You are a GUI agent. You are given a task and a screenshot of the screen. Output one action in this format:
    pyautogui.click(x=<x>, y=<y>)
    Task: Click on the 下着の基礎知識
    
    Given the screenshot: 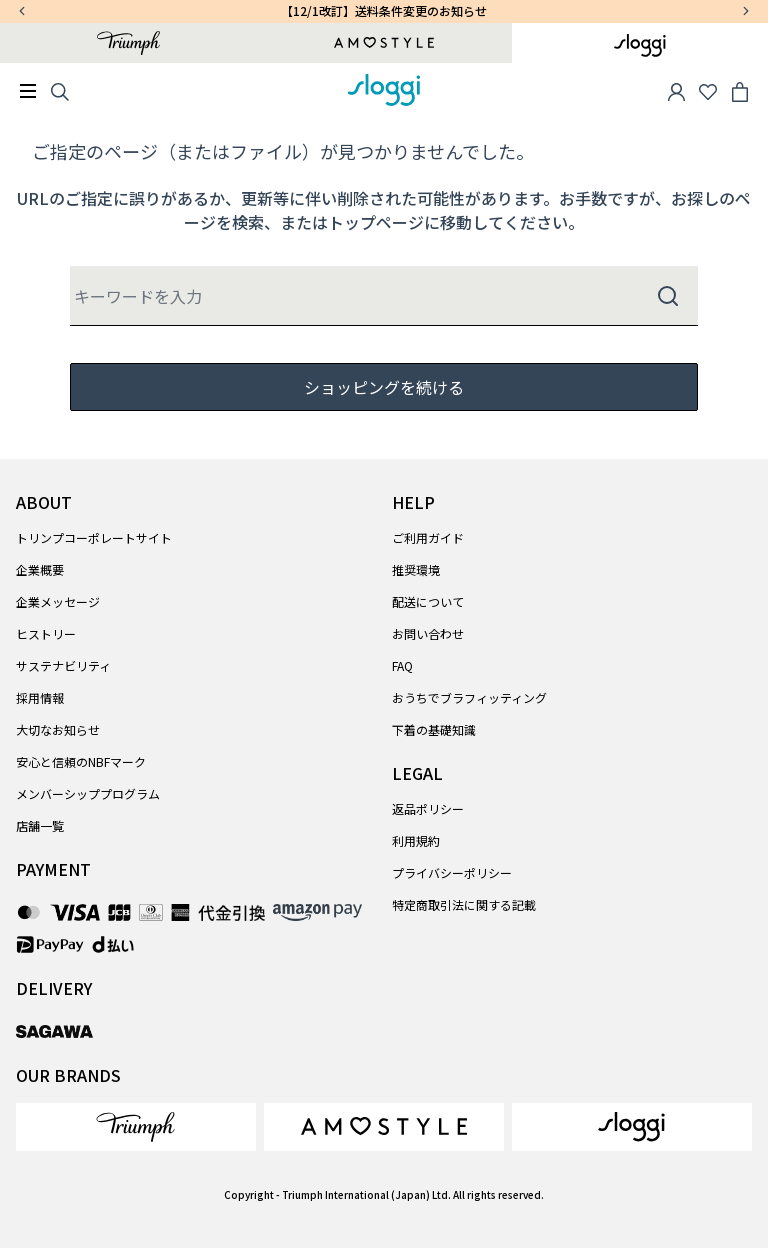 What is the action you would take?
    pyautogui.click(x=434, y=729)
    